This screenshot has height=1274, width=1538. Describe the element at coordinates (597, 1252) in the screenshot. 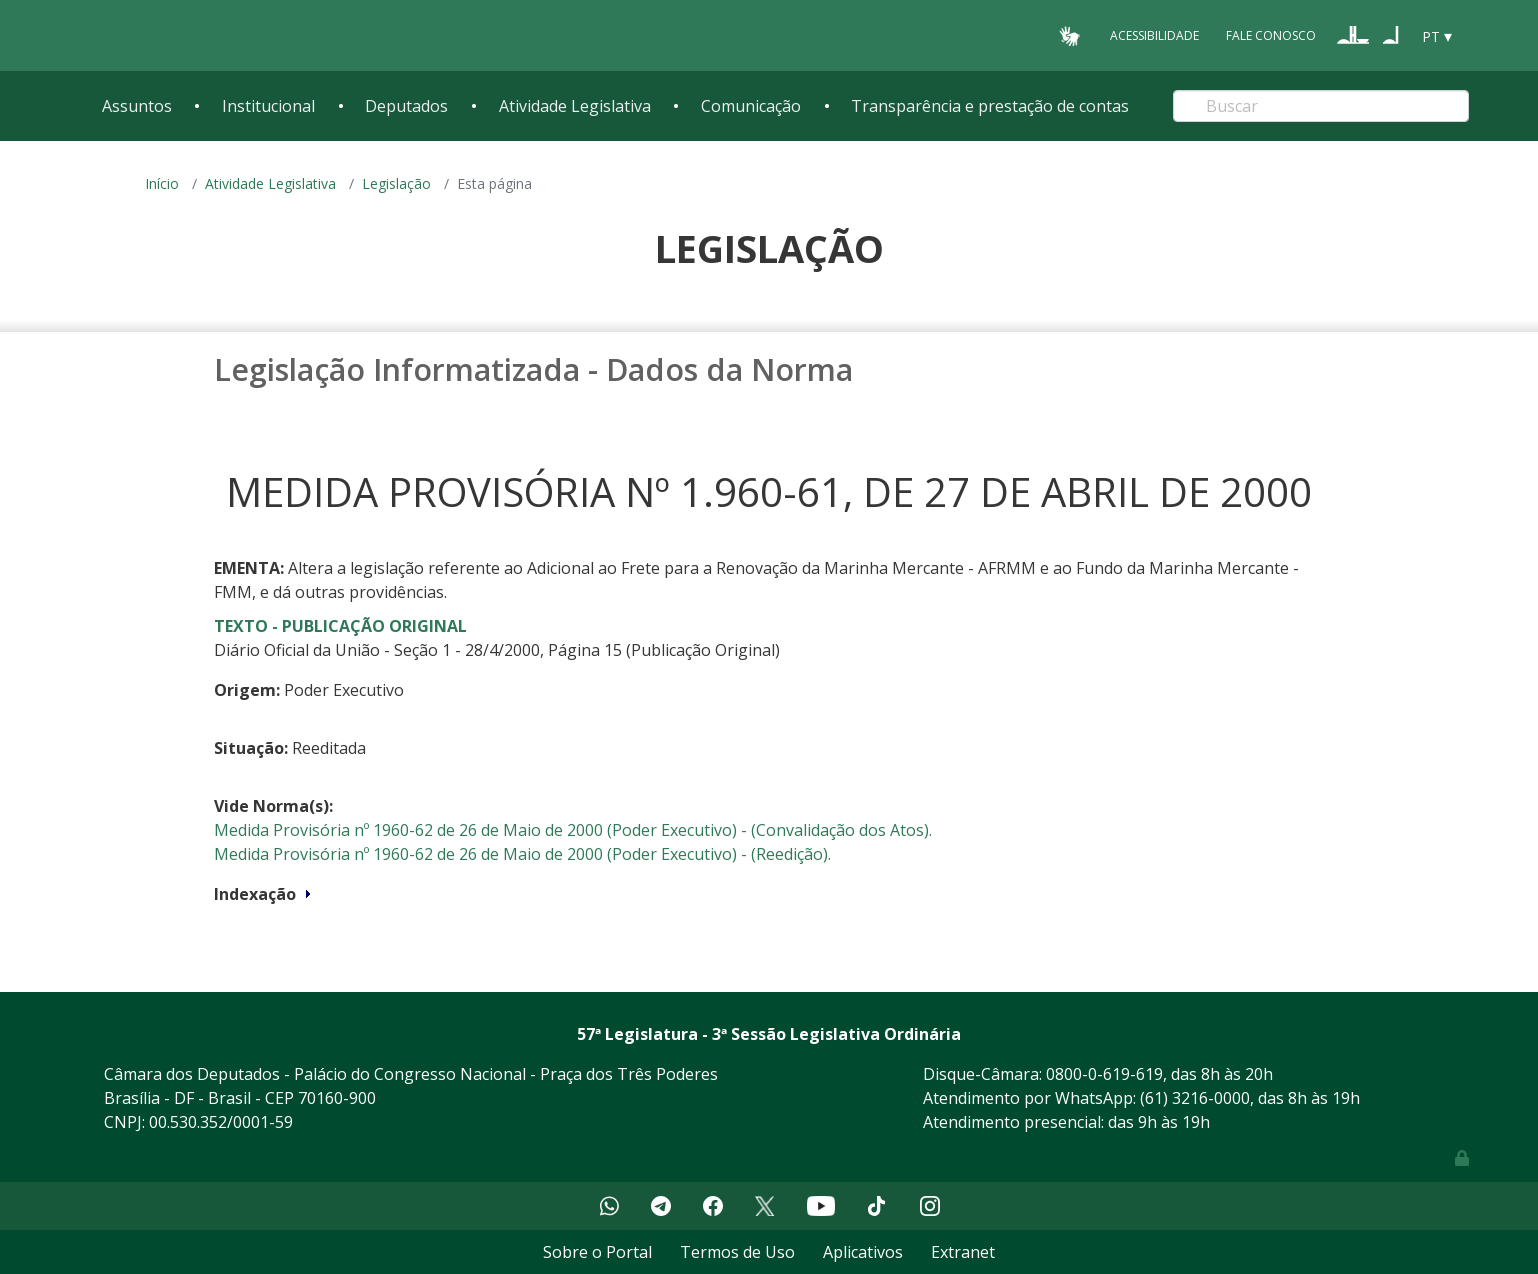

I see `Sobre o Portal` at that location.